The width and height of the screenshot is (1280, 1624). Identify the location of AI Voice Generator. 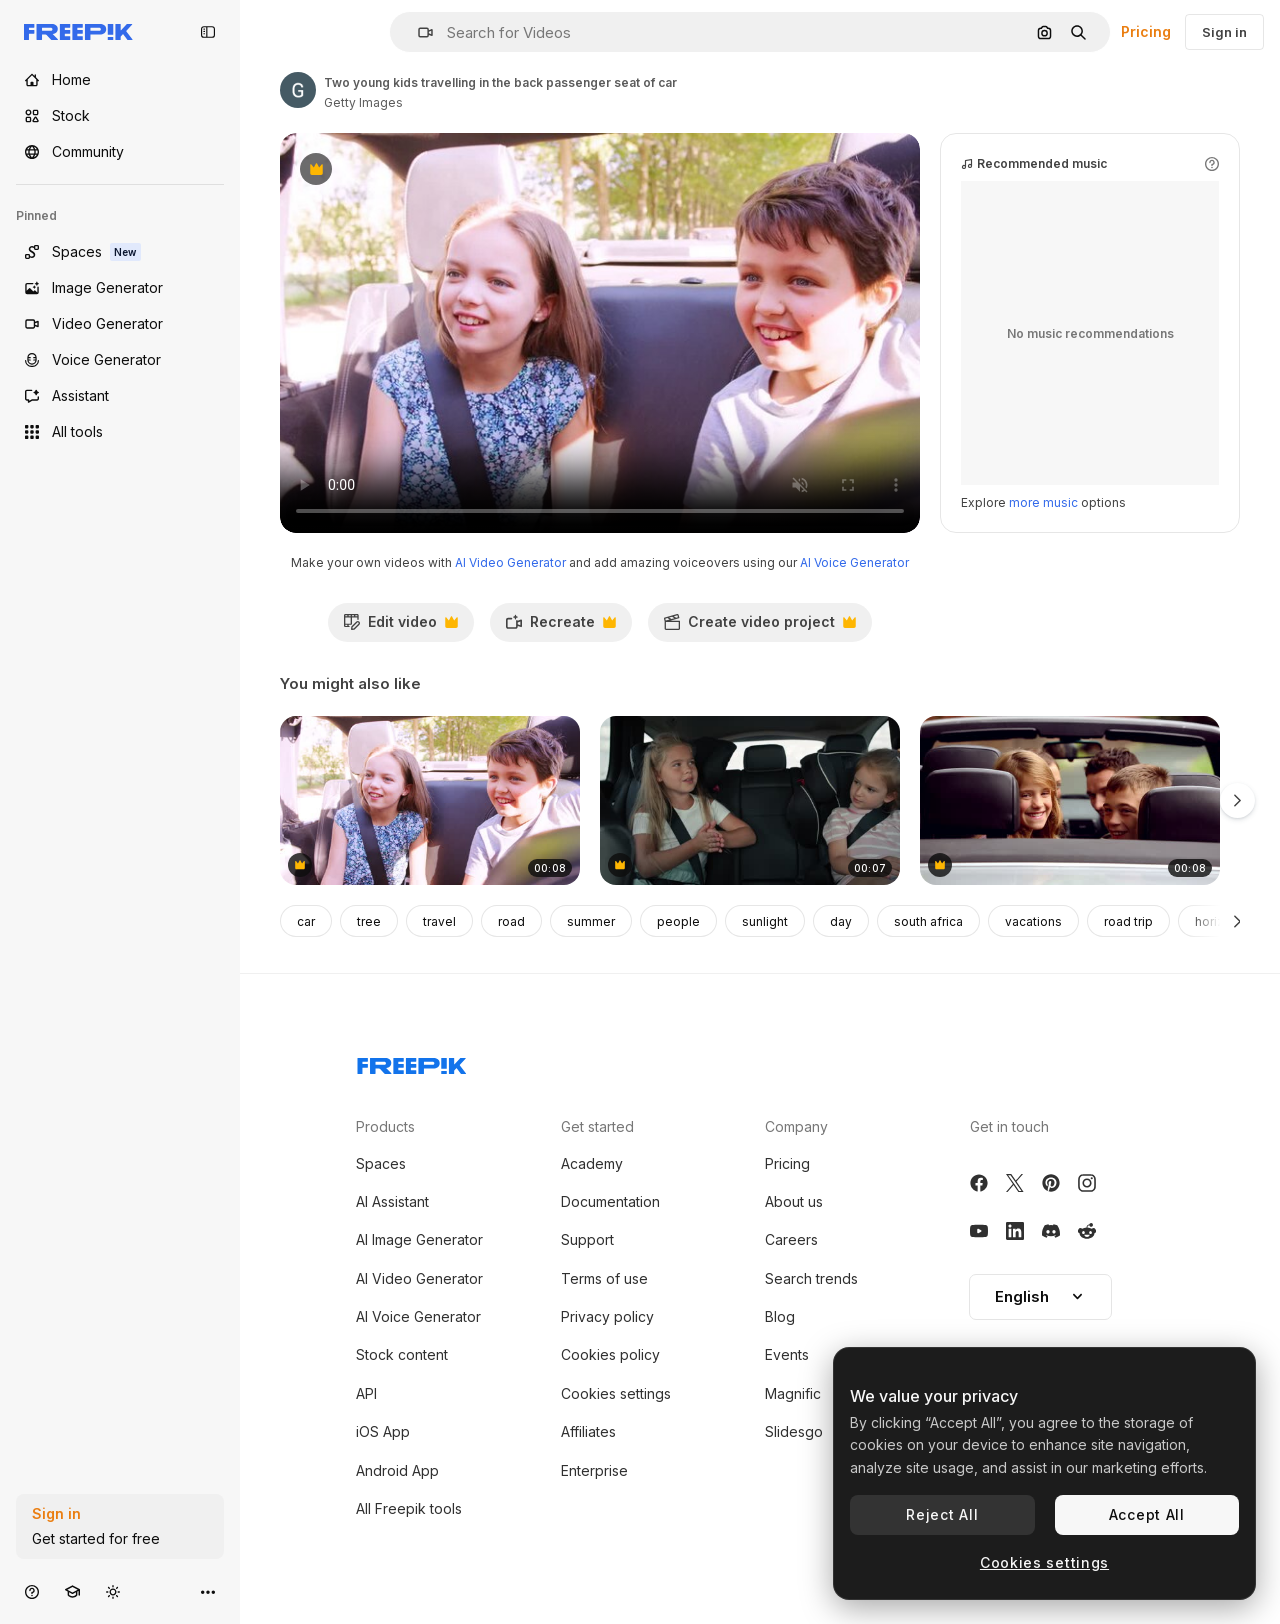
(854, 562).